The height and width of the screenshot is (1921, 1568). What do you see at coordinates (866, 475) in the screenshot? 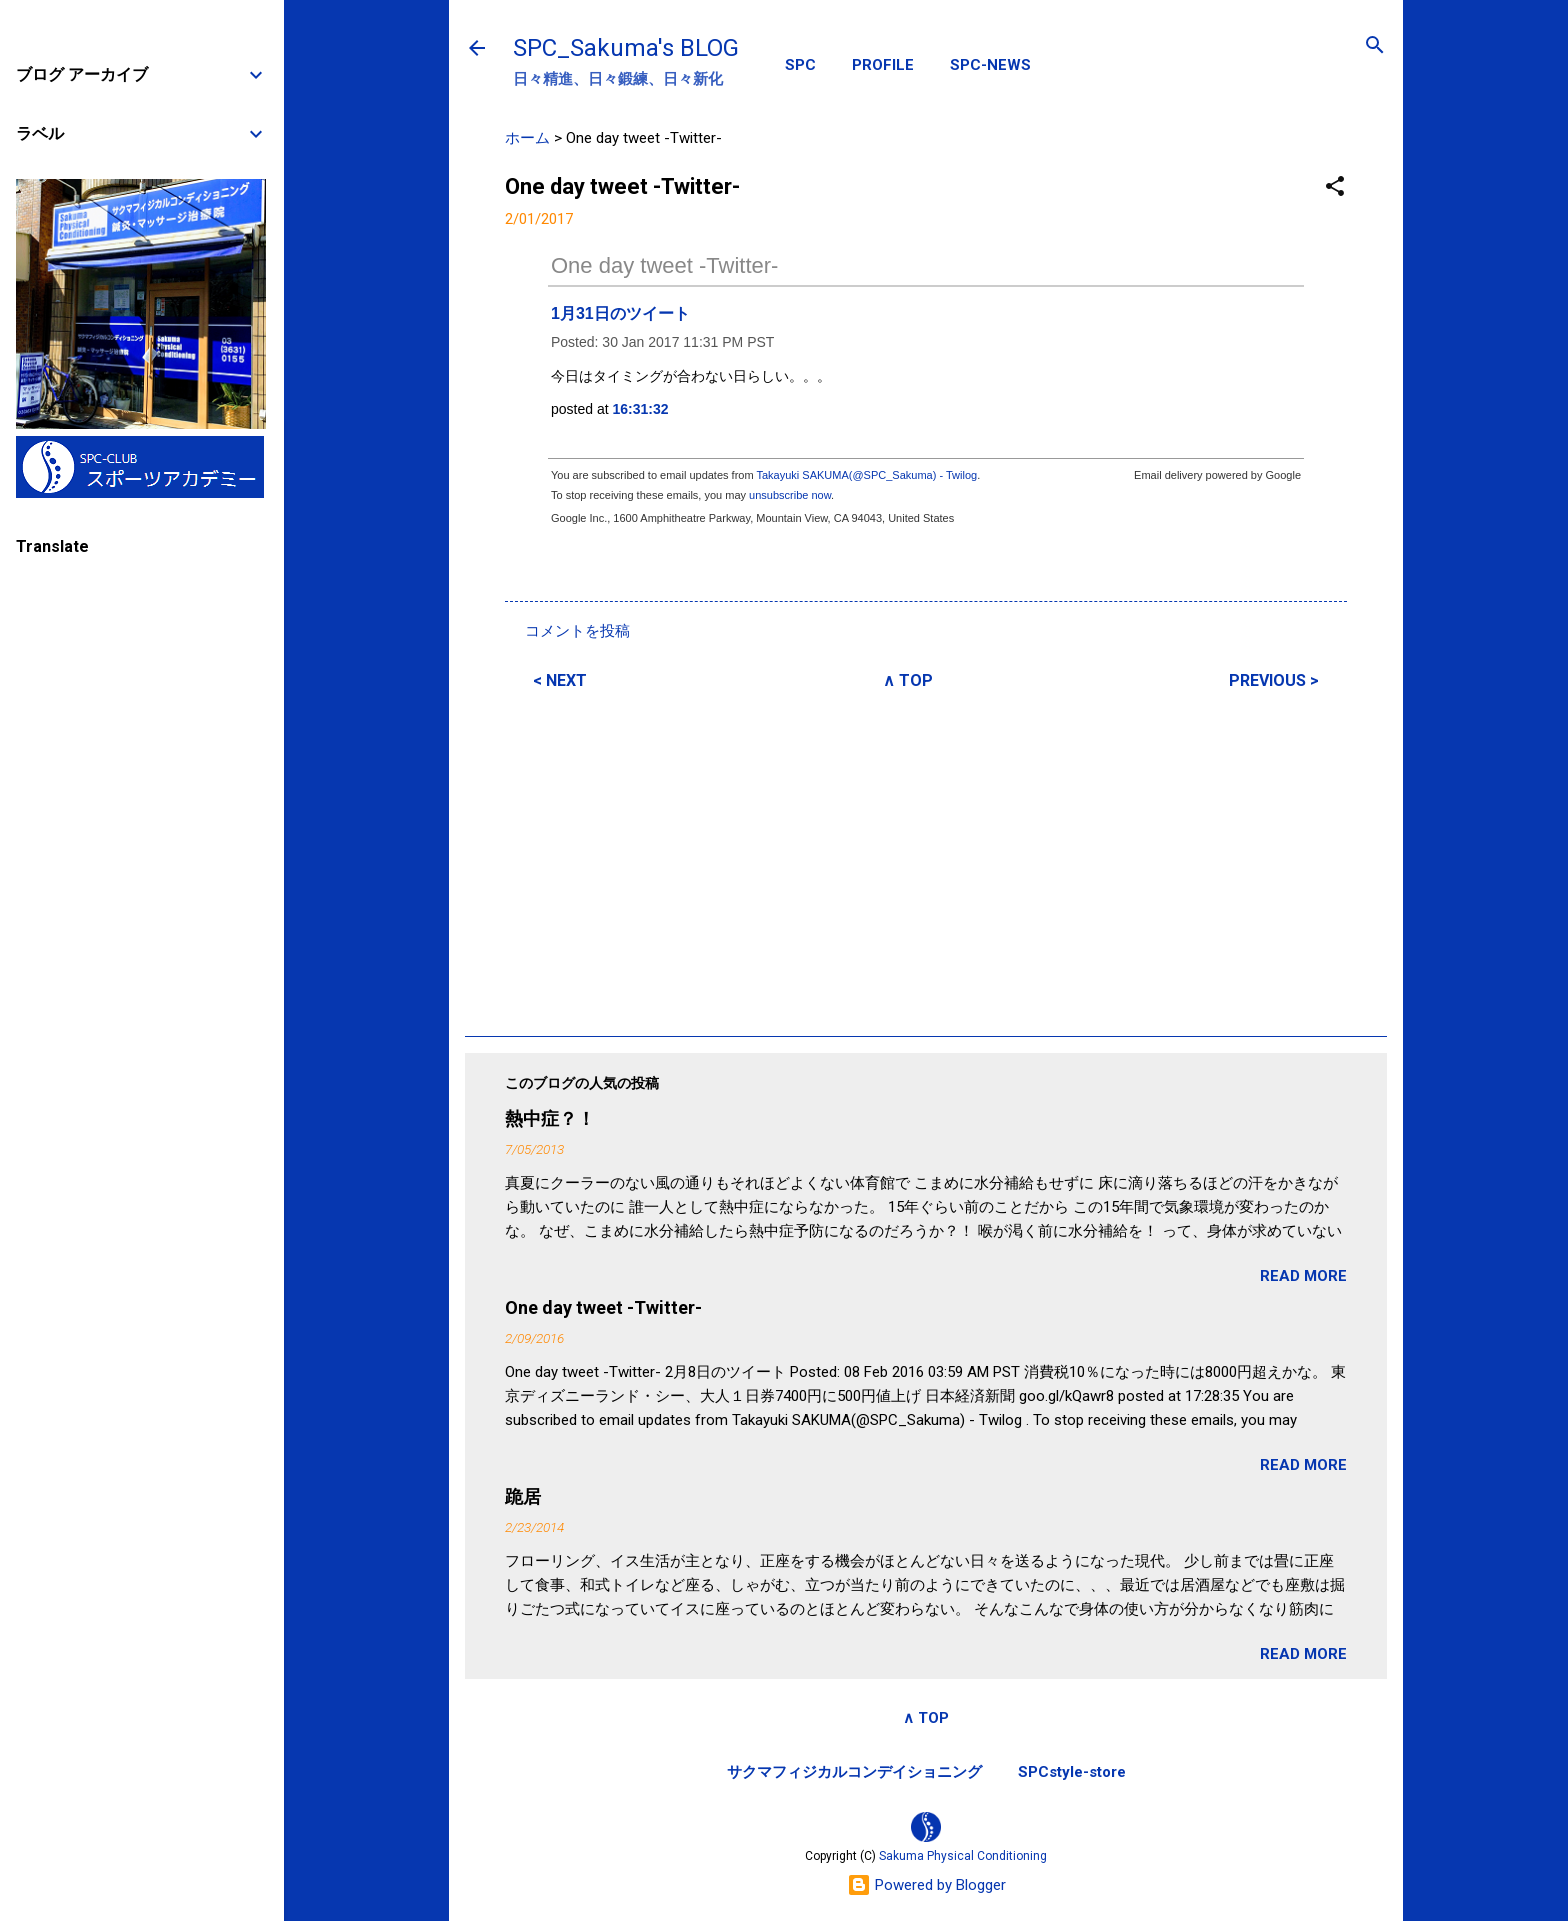
I see `Takayuki SAKUMA(@SPC_Sakuma) - Twilog` at bounding box center [866, 475].